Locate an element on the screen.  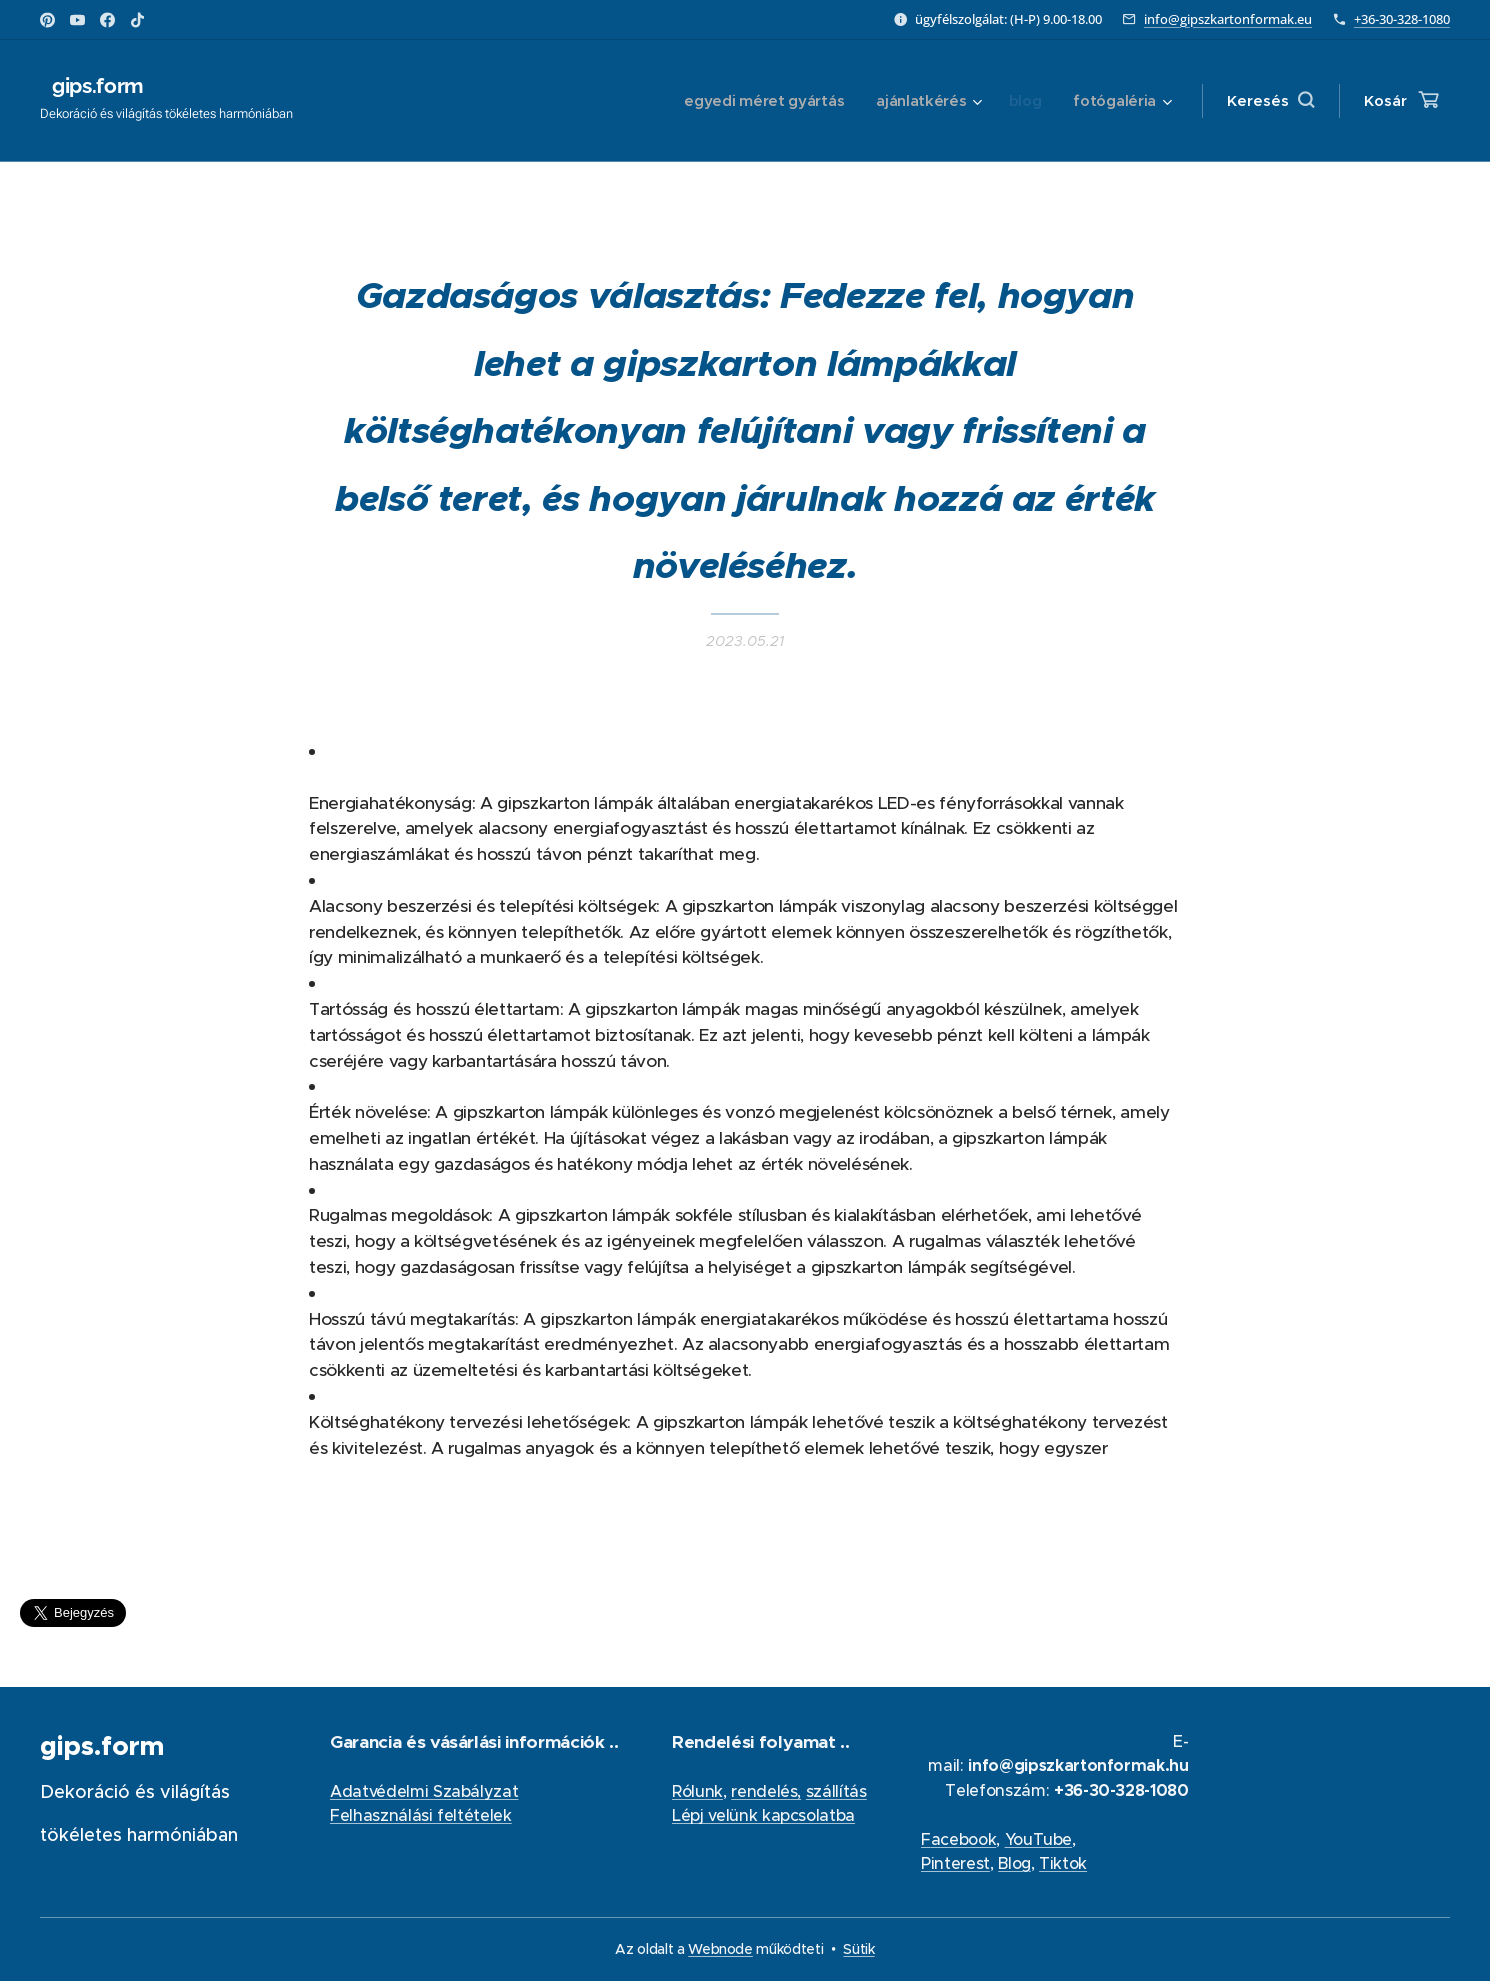
Sütik is located at coordinates (858, 1949).